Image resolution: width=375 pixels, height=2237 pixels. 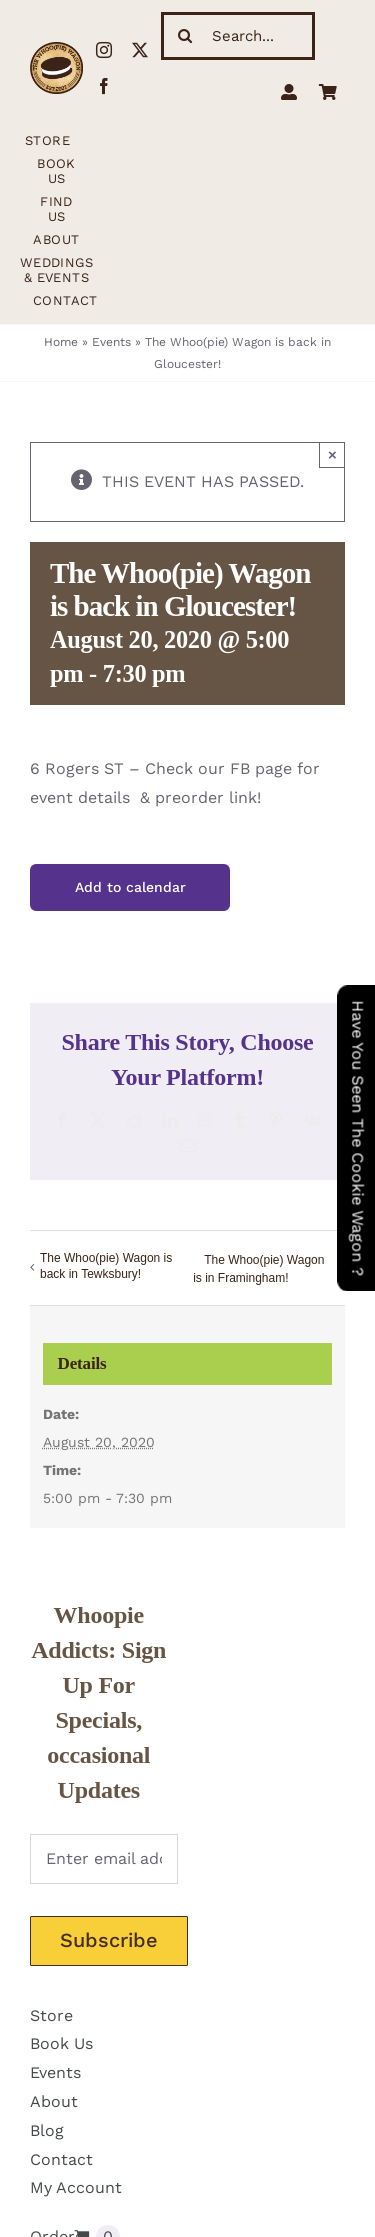 What do you see at coordinates (130, 887) in the screenshot?
I see `Add to calendar [View links to add events to your calendar]` at bounding box center [130, 887].